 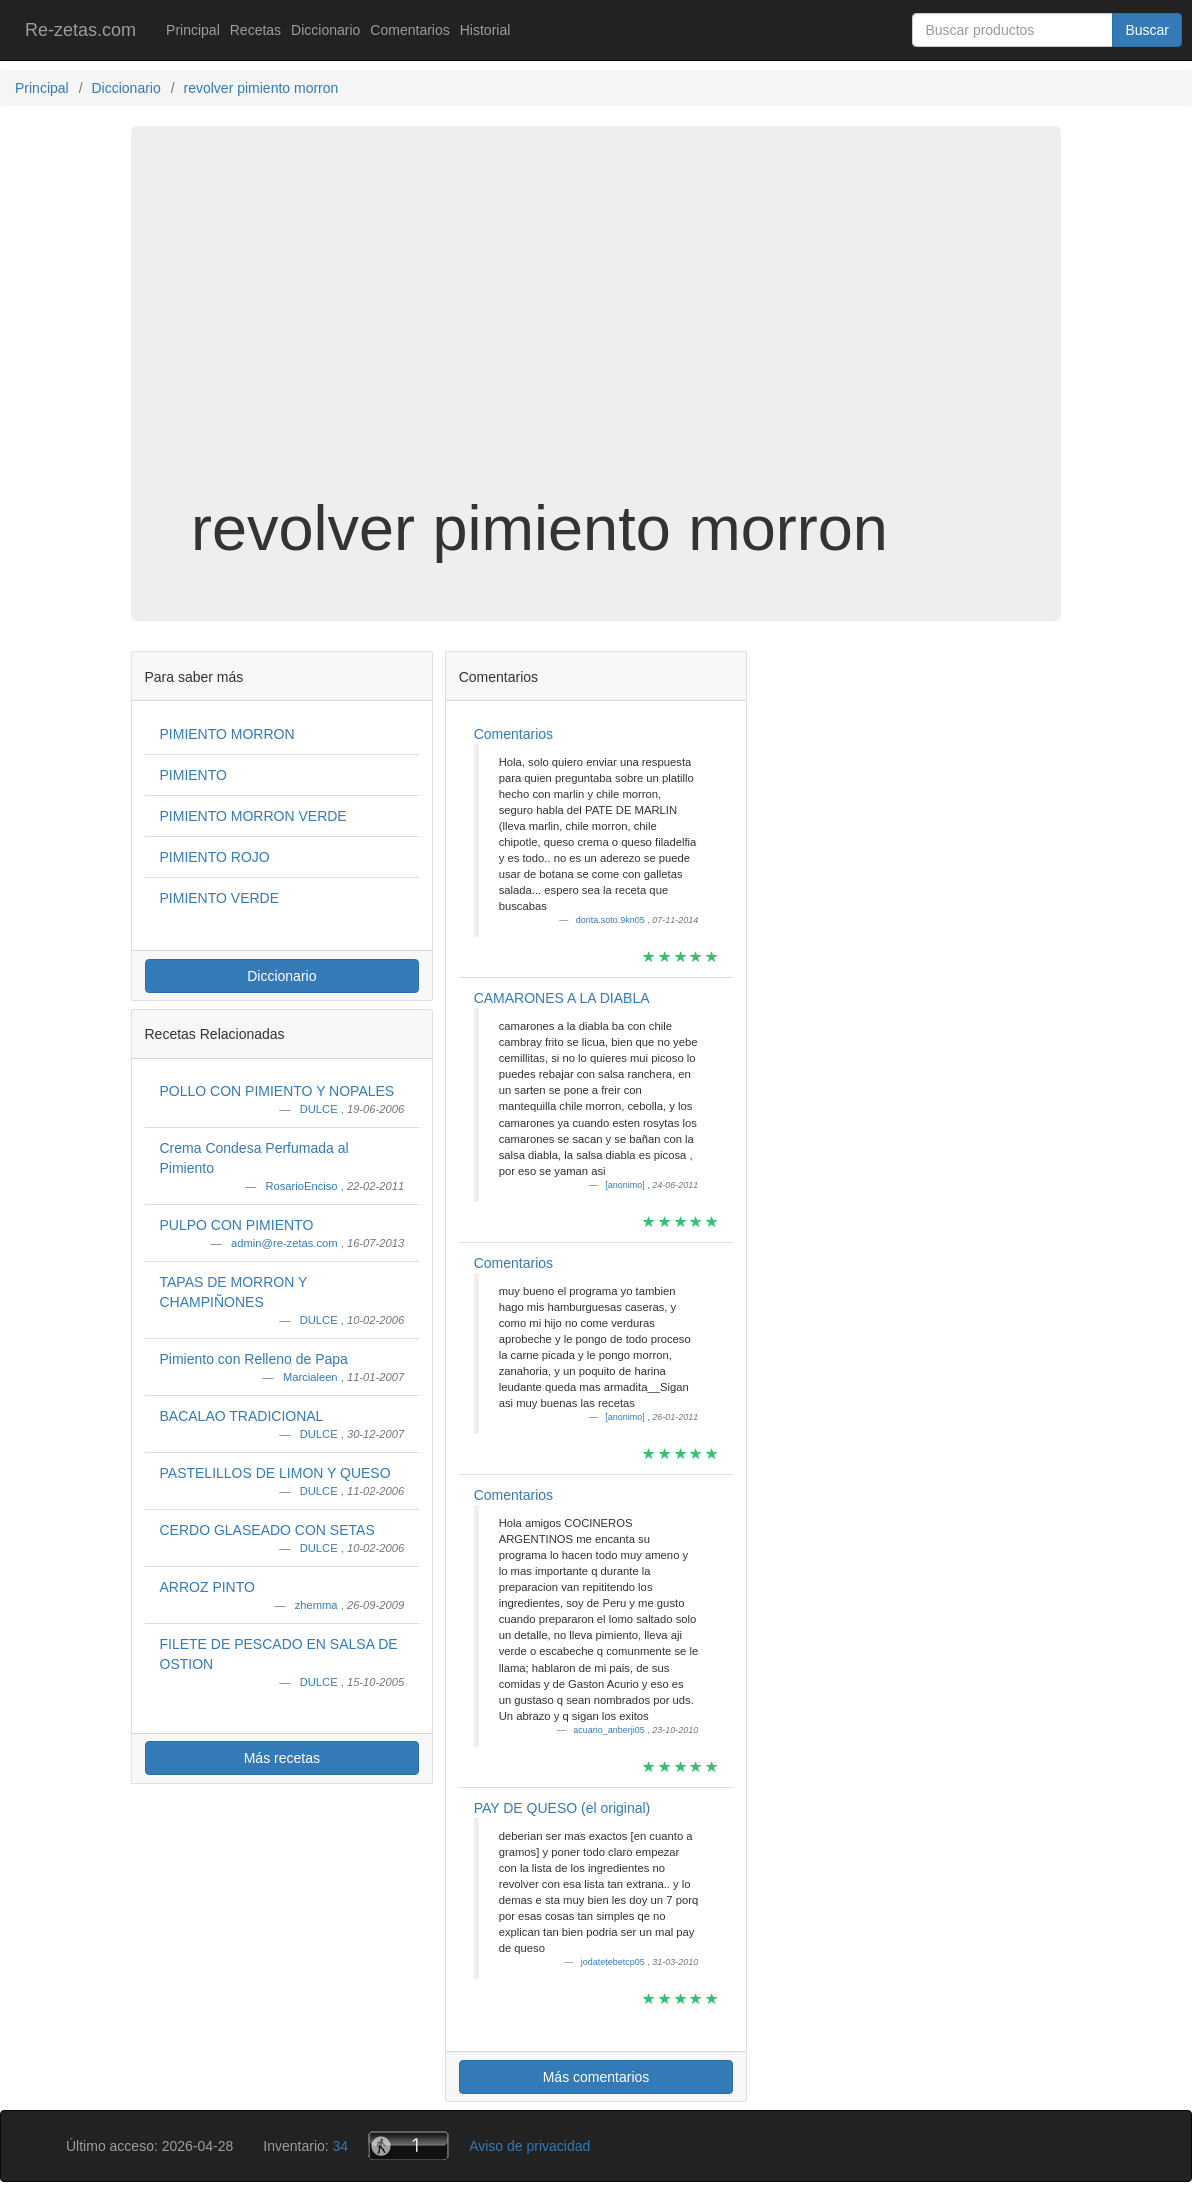 What do you see at coordinates (485, 30) in the screenshot?
I see `Historial` at bounding box center [485, 30].